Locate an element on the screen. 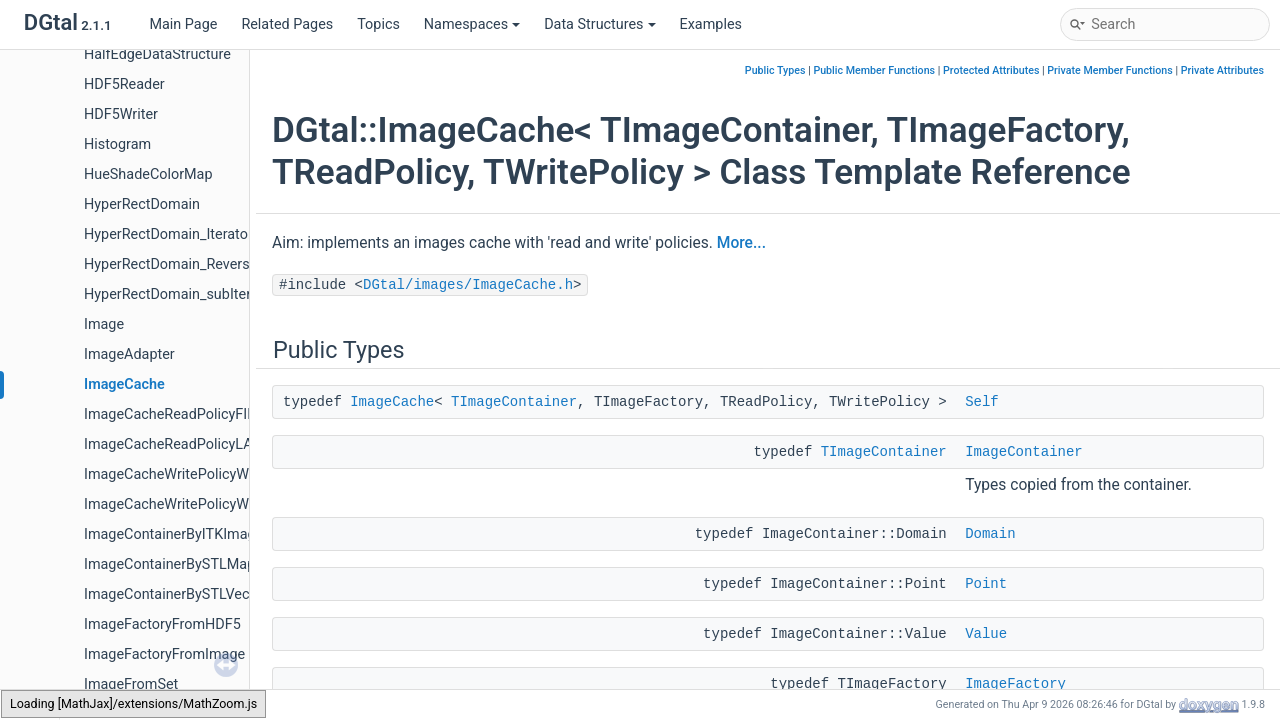 The image size is (1280, 720). ImageAdapter is located at coordinates (129, 354).